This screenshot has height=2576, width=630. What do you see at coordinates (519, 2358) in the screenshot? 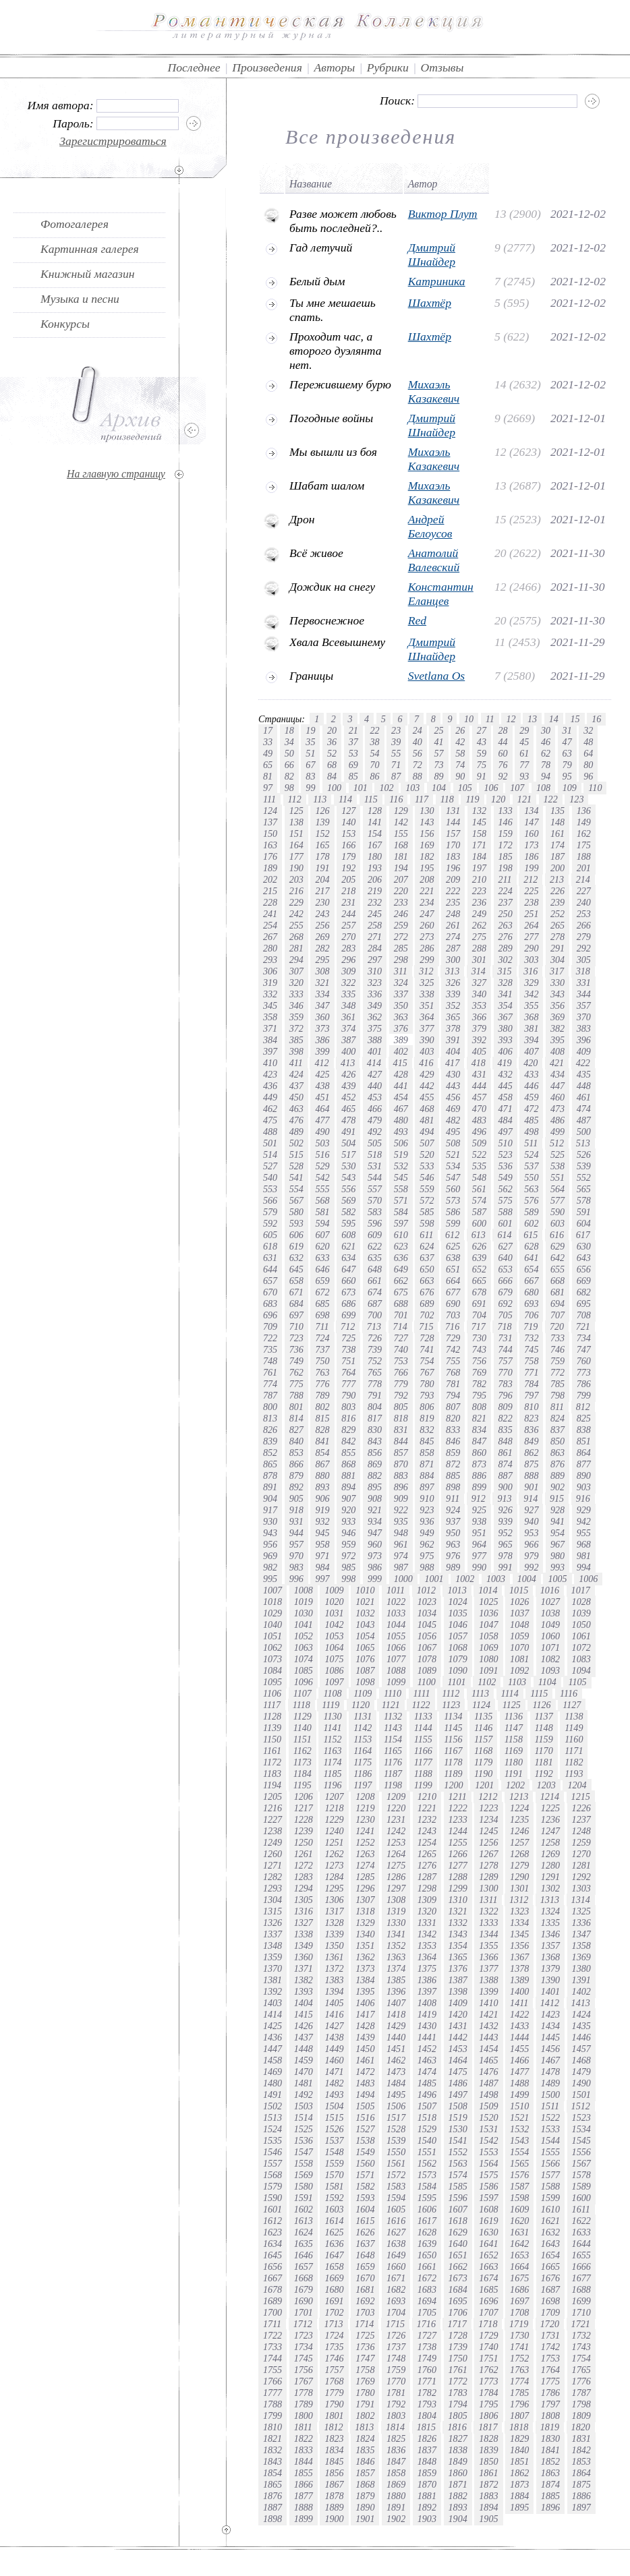
I see `1752` at bounding box center [519, 2358].